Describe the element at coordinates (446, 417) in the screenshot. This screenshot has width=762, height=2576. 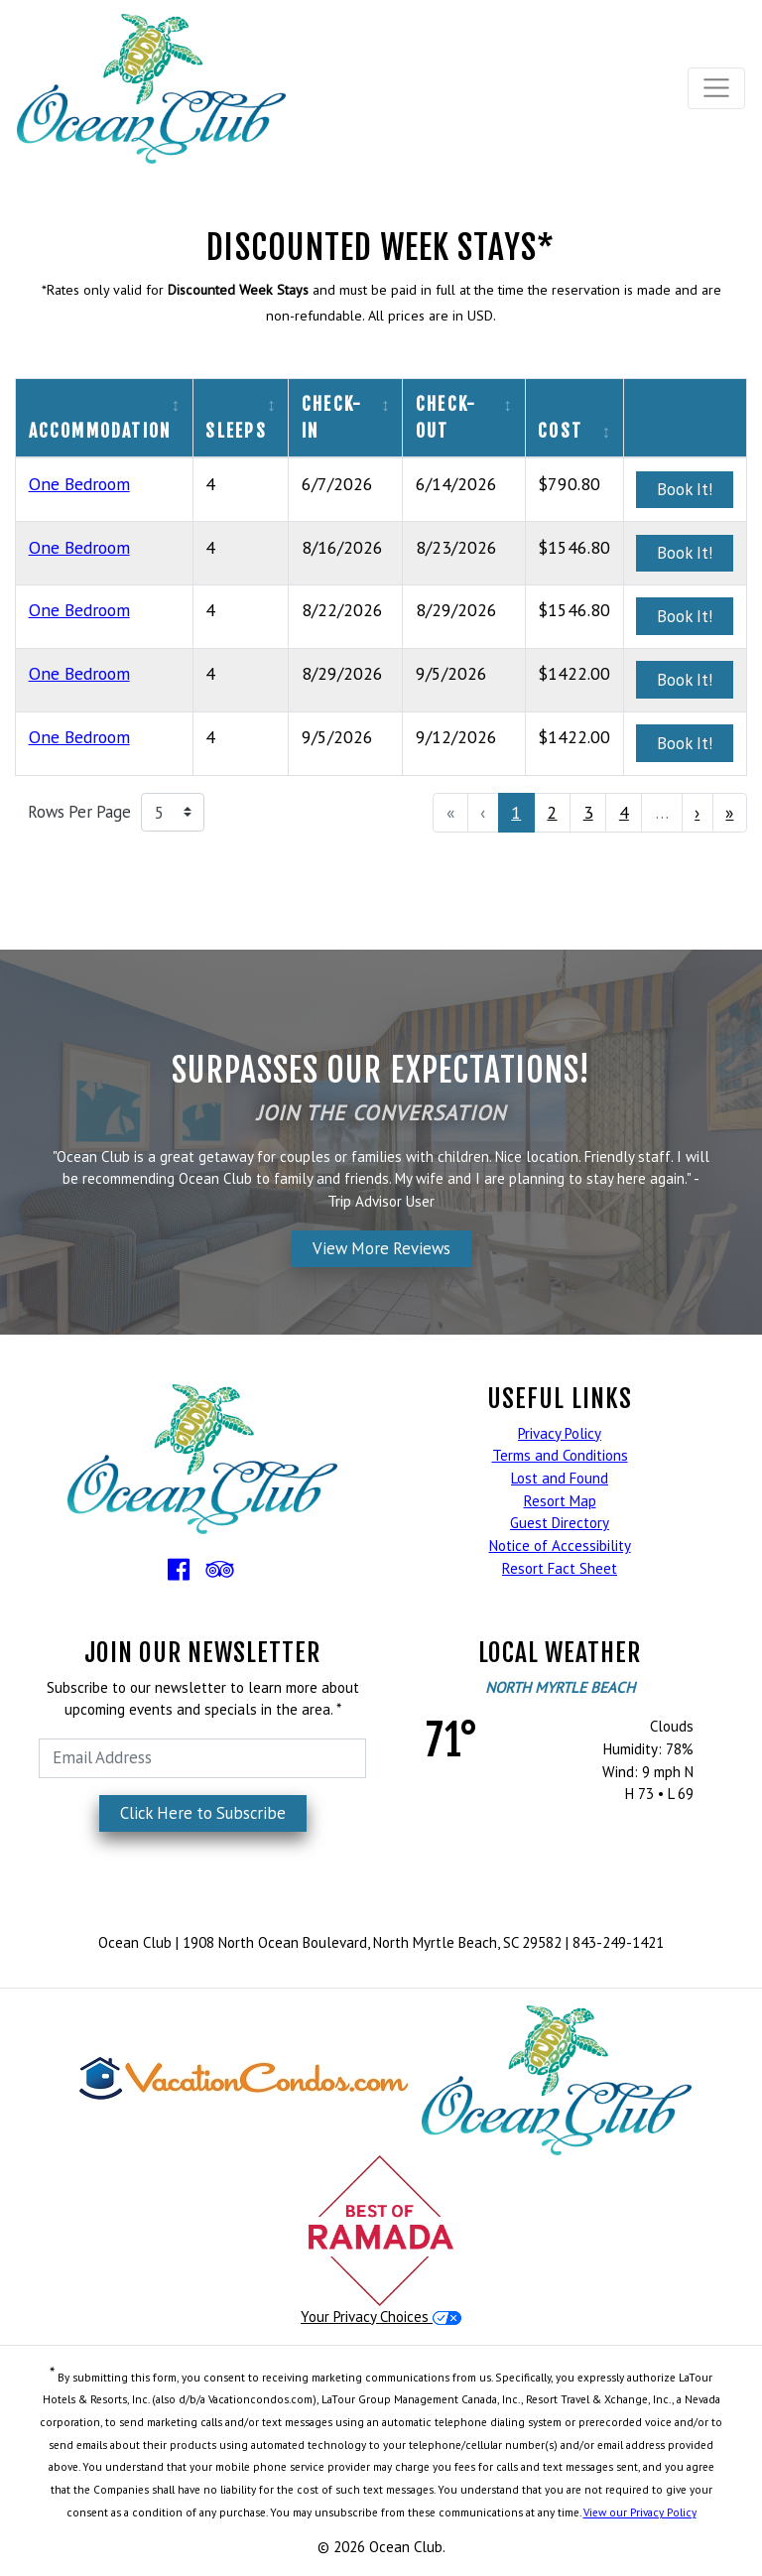
I see `Check-Out [columnheader]` at that location.